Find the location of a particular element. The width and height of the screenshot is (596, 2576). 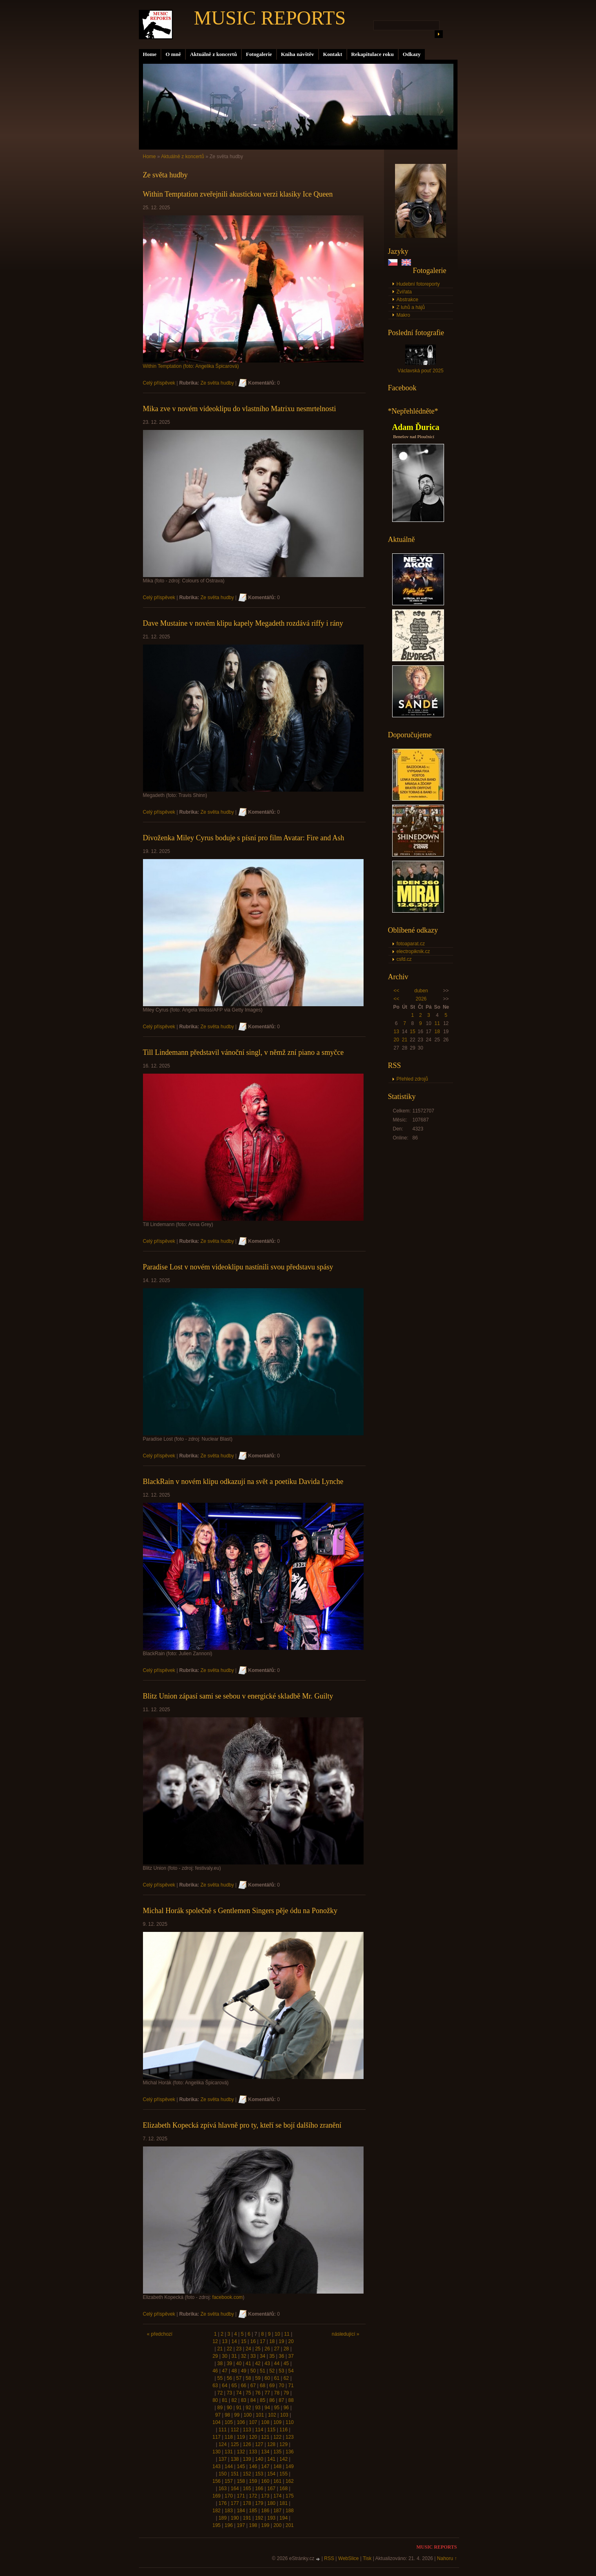

185 is located at coordinates (253, 2510).